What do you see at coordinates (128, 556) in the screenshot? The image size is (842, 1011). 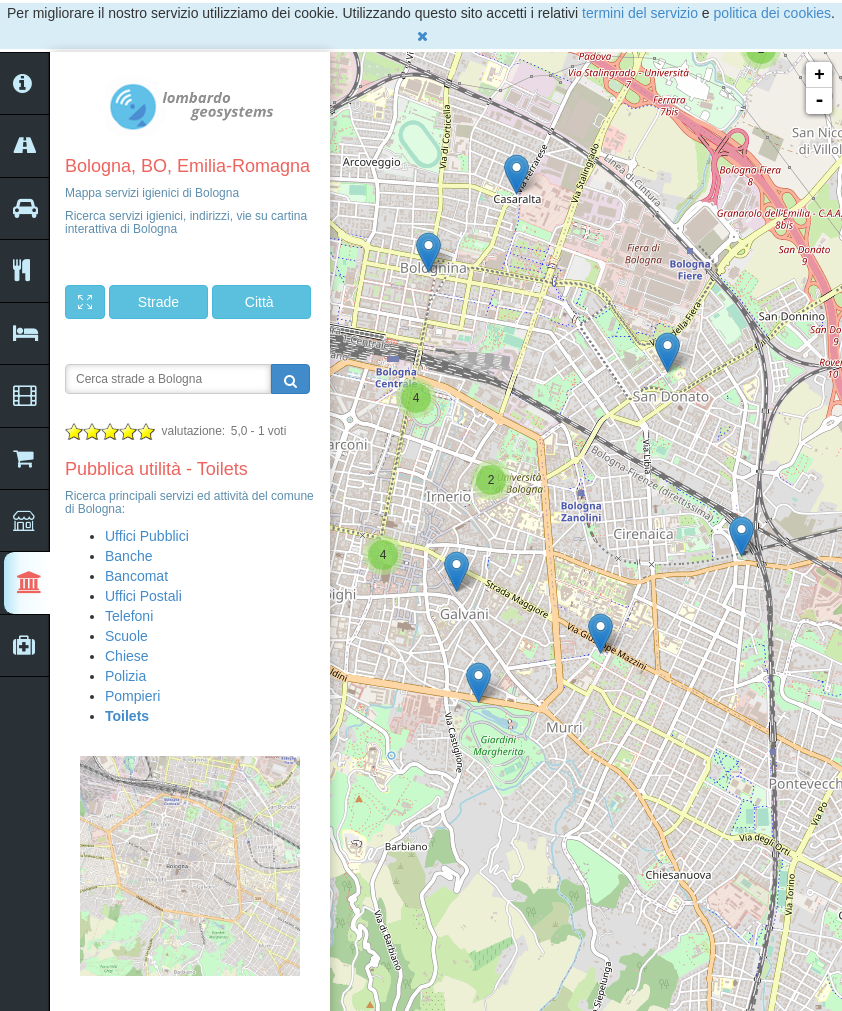 I see `Banche` at bounding box center [128, 556].